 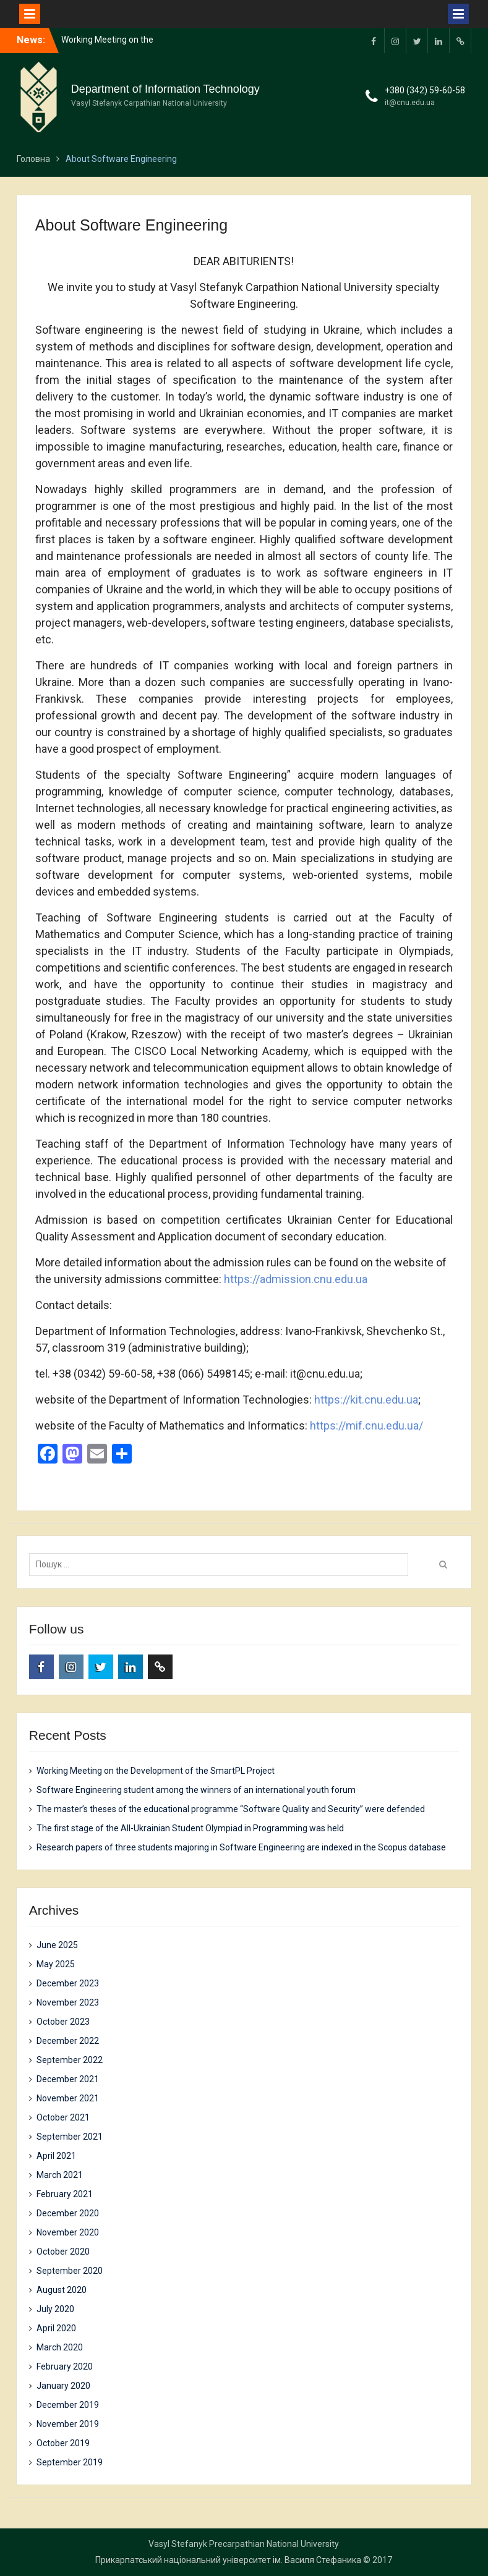 I want to click on Working Meeting on the Development of the SmartPL Project, so click(x=155, y=1771).